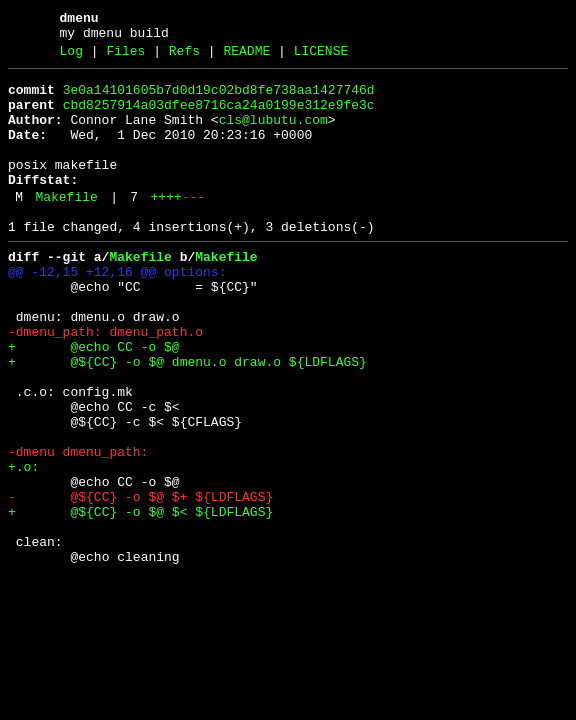  I want to click on Files, so click(125, 57).